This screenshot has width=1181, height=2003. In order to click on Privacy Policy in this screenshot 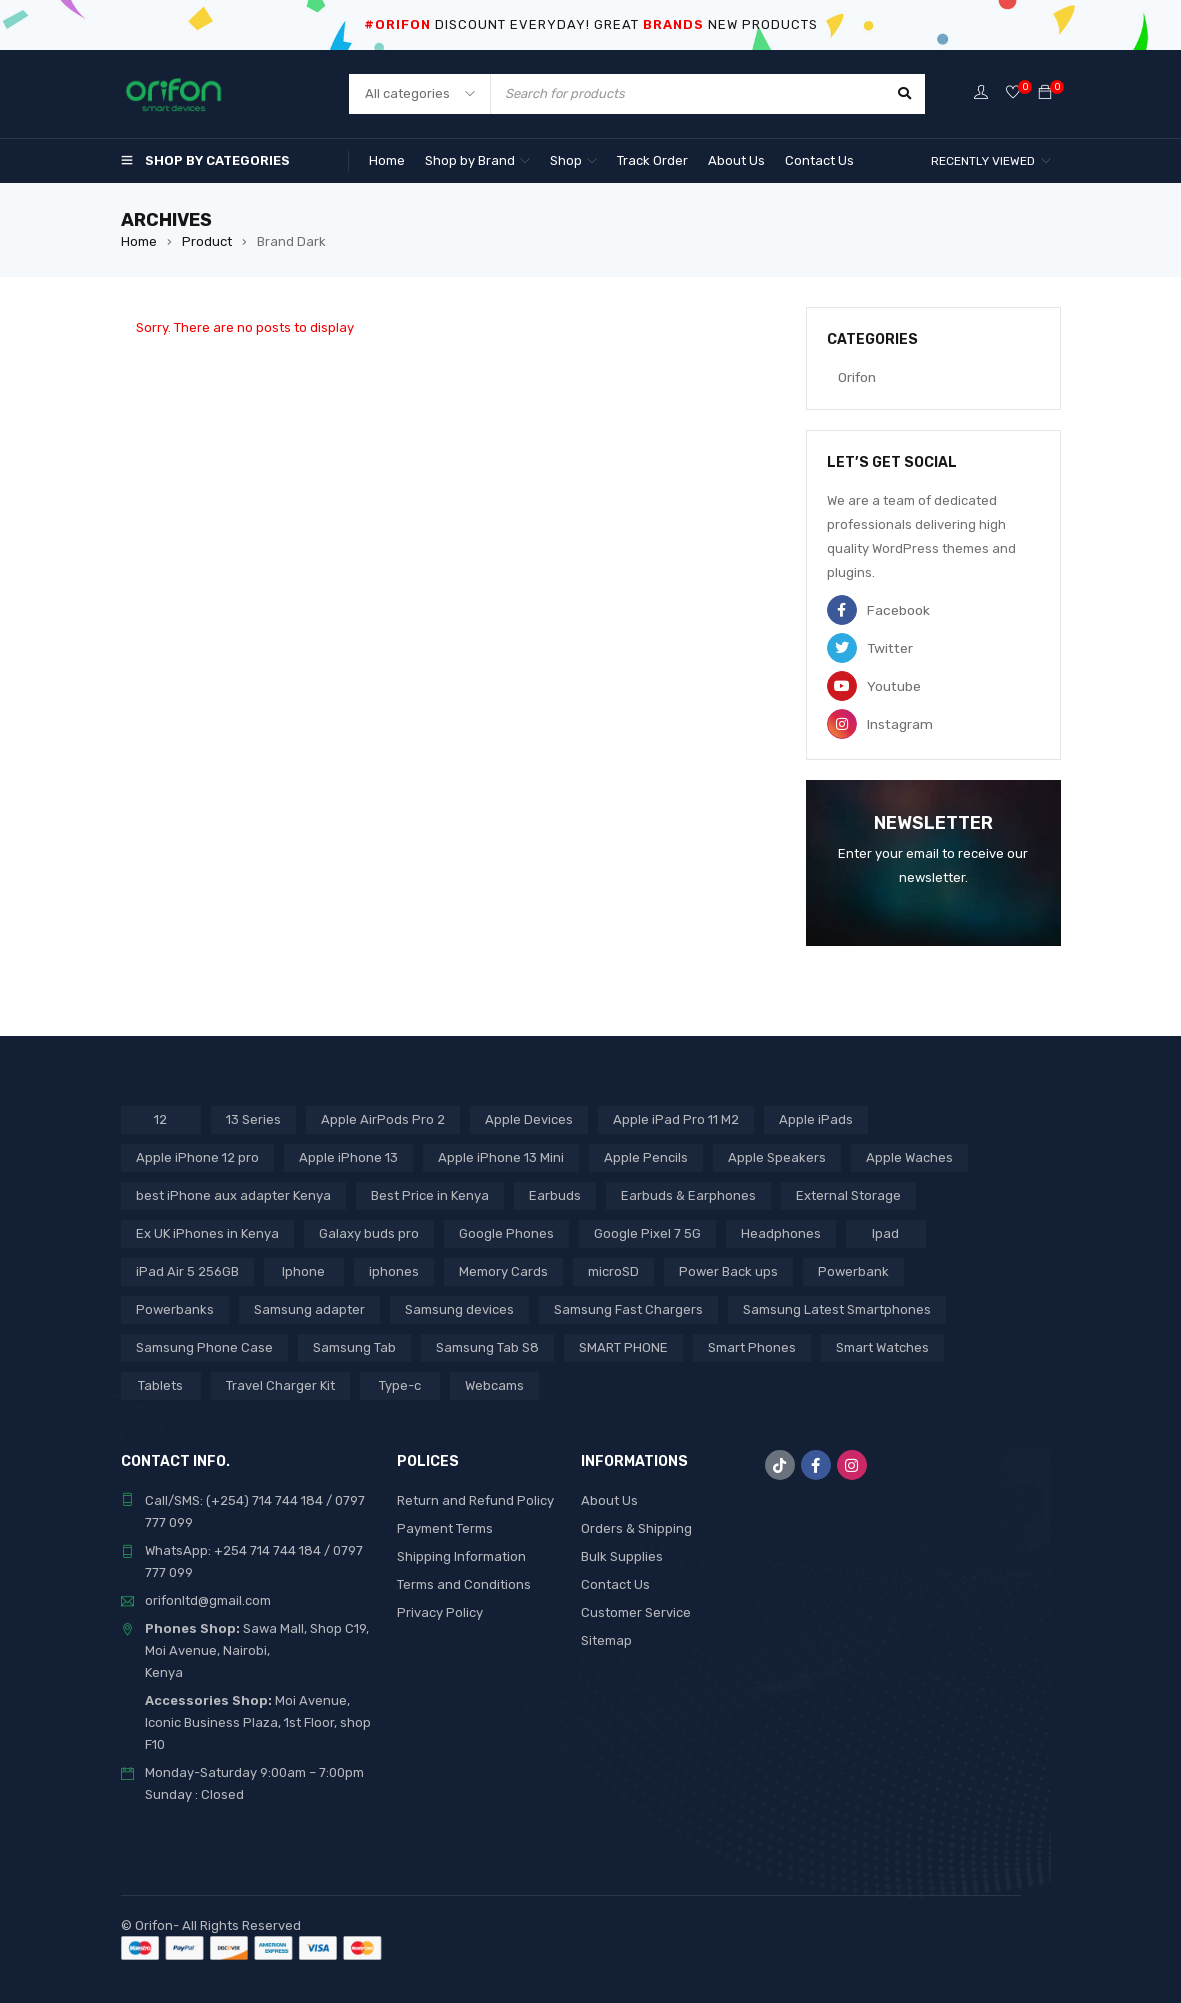, I will do `click(440, 1611)`.